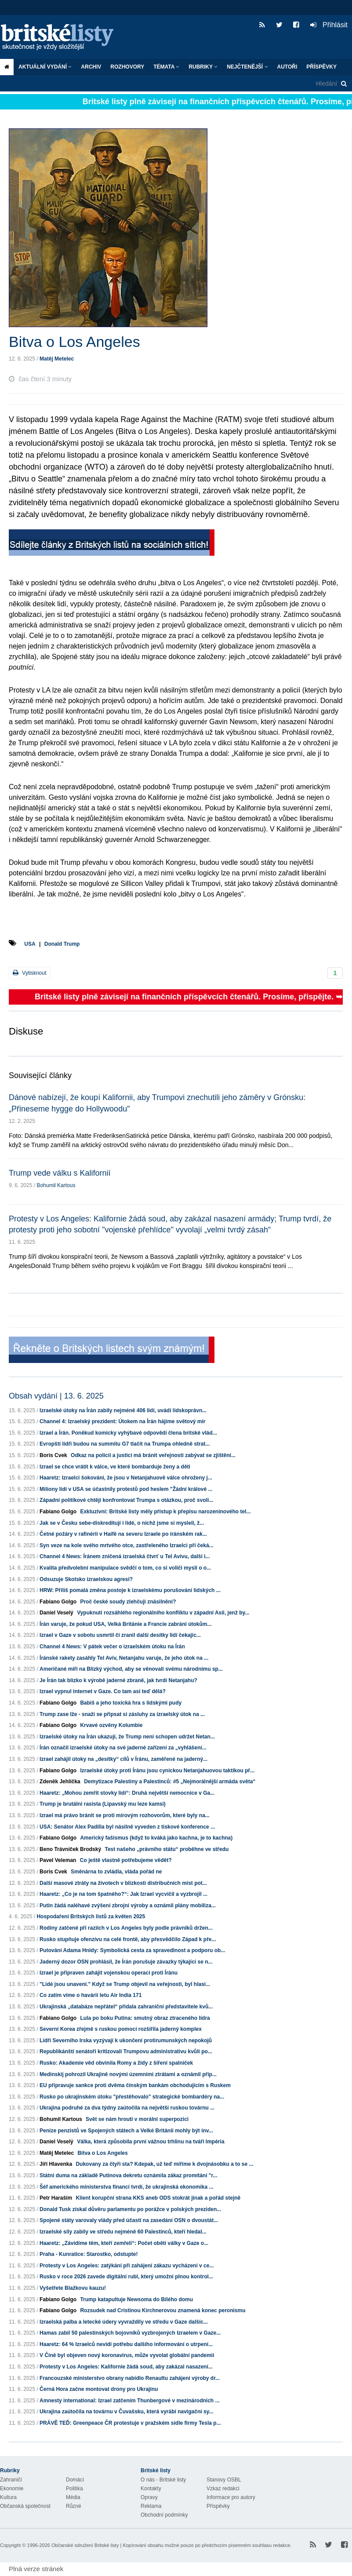 The width and height of the screenshot is (352, 2576). I want to click on Kvalita předvolební manipulace svědčí o tom, co si voliči myslí o o..., so click(125, 1568).